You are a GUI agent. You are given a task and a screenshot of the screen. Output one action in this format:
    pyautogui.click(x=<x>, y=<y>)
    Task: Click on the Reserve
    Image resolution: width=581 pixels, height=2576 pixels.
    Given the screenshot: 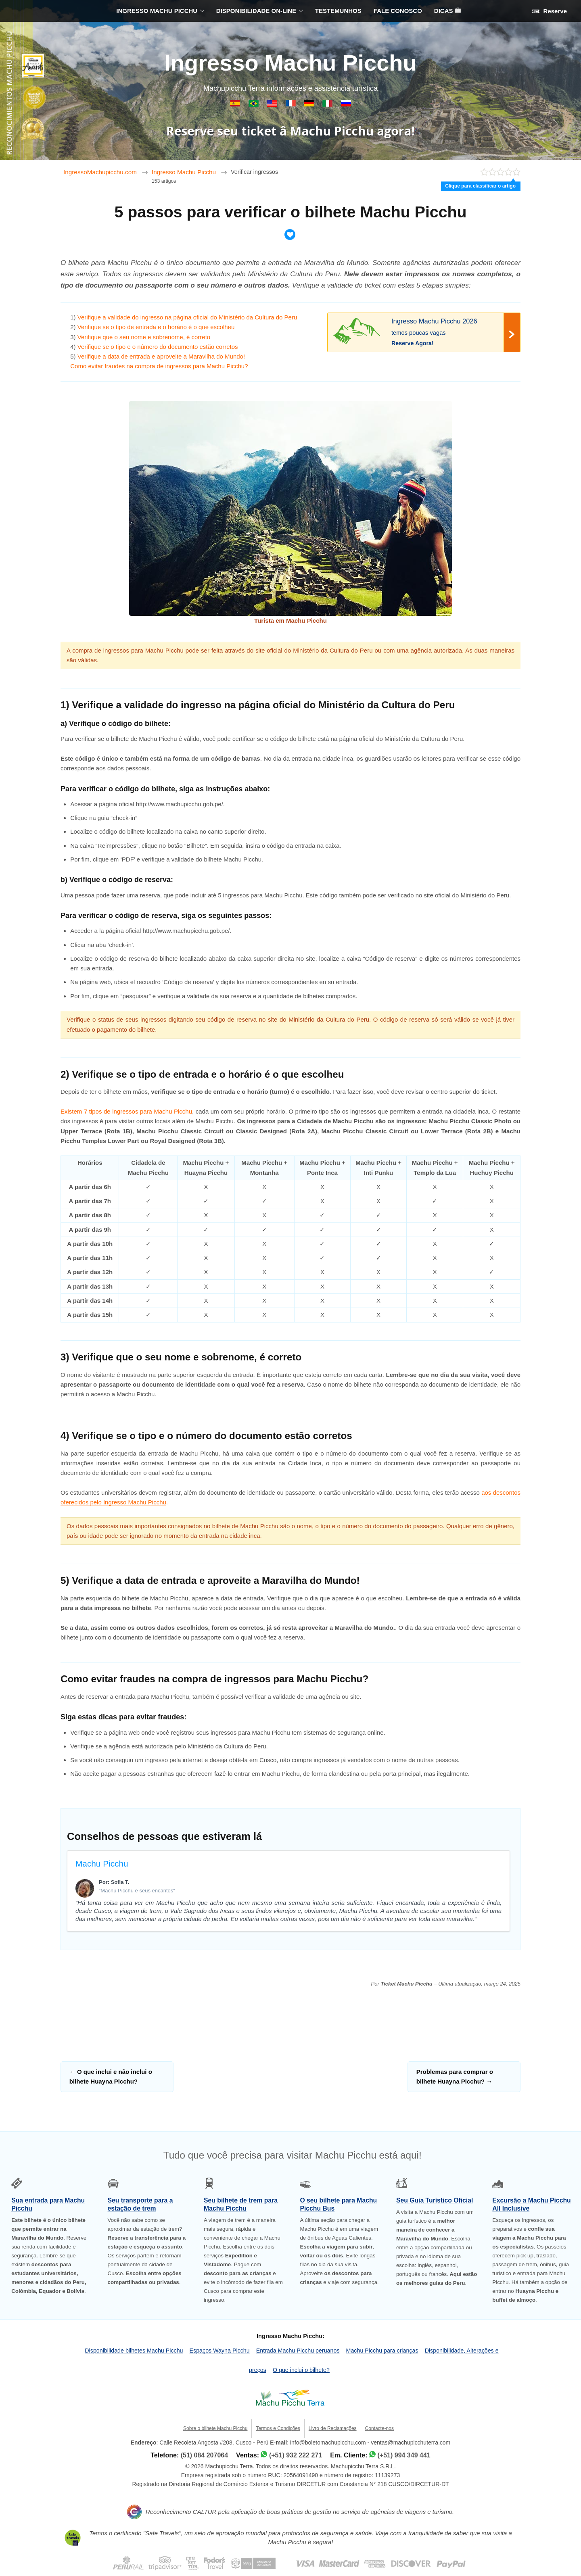 What is the action you would take?
    pyautogui.click(x=549, y=11)
    